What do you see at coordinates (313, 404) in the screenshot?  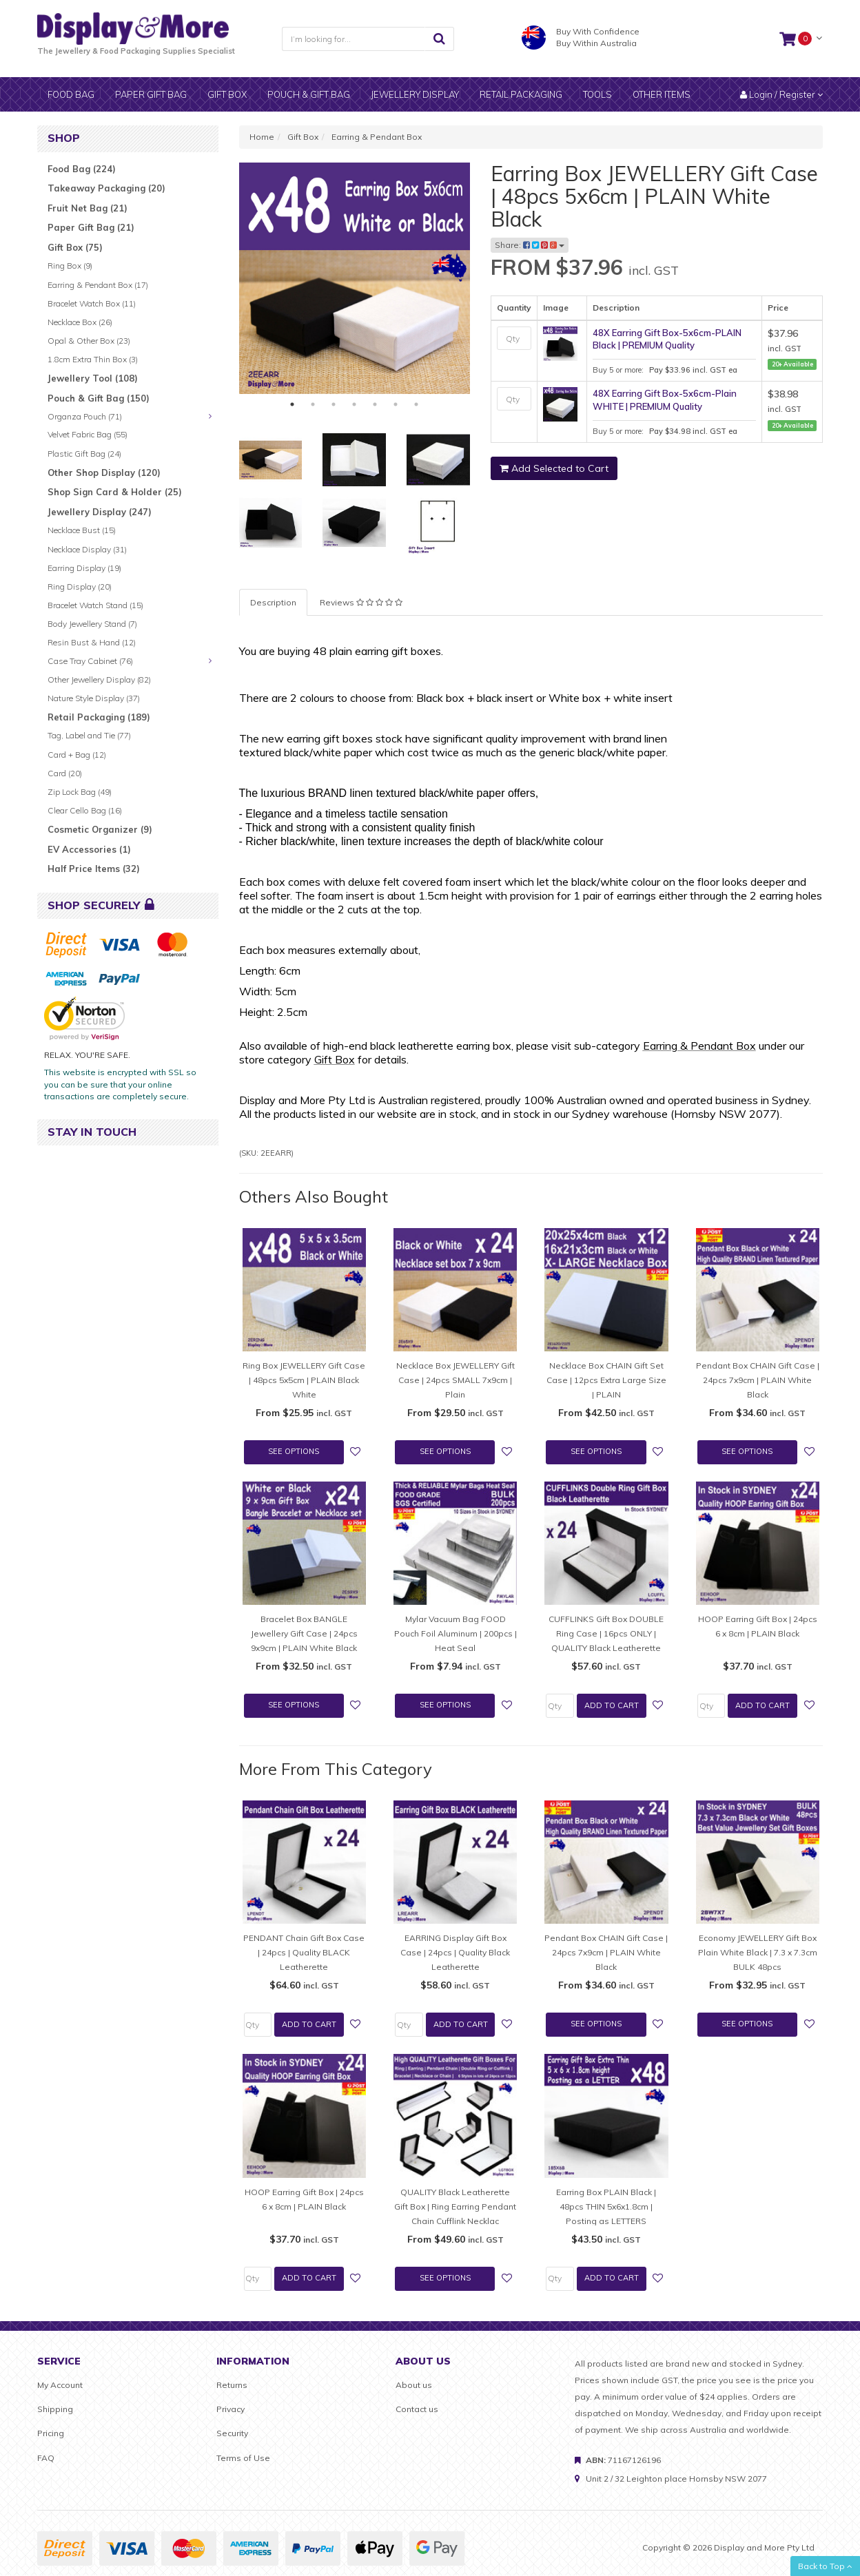 I see `2 [tab]` at bounding box center [313, 404].